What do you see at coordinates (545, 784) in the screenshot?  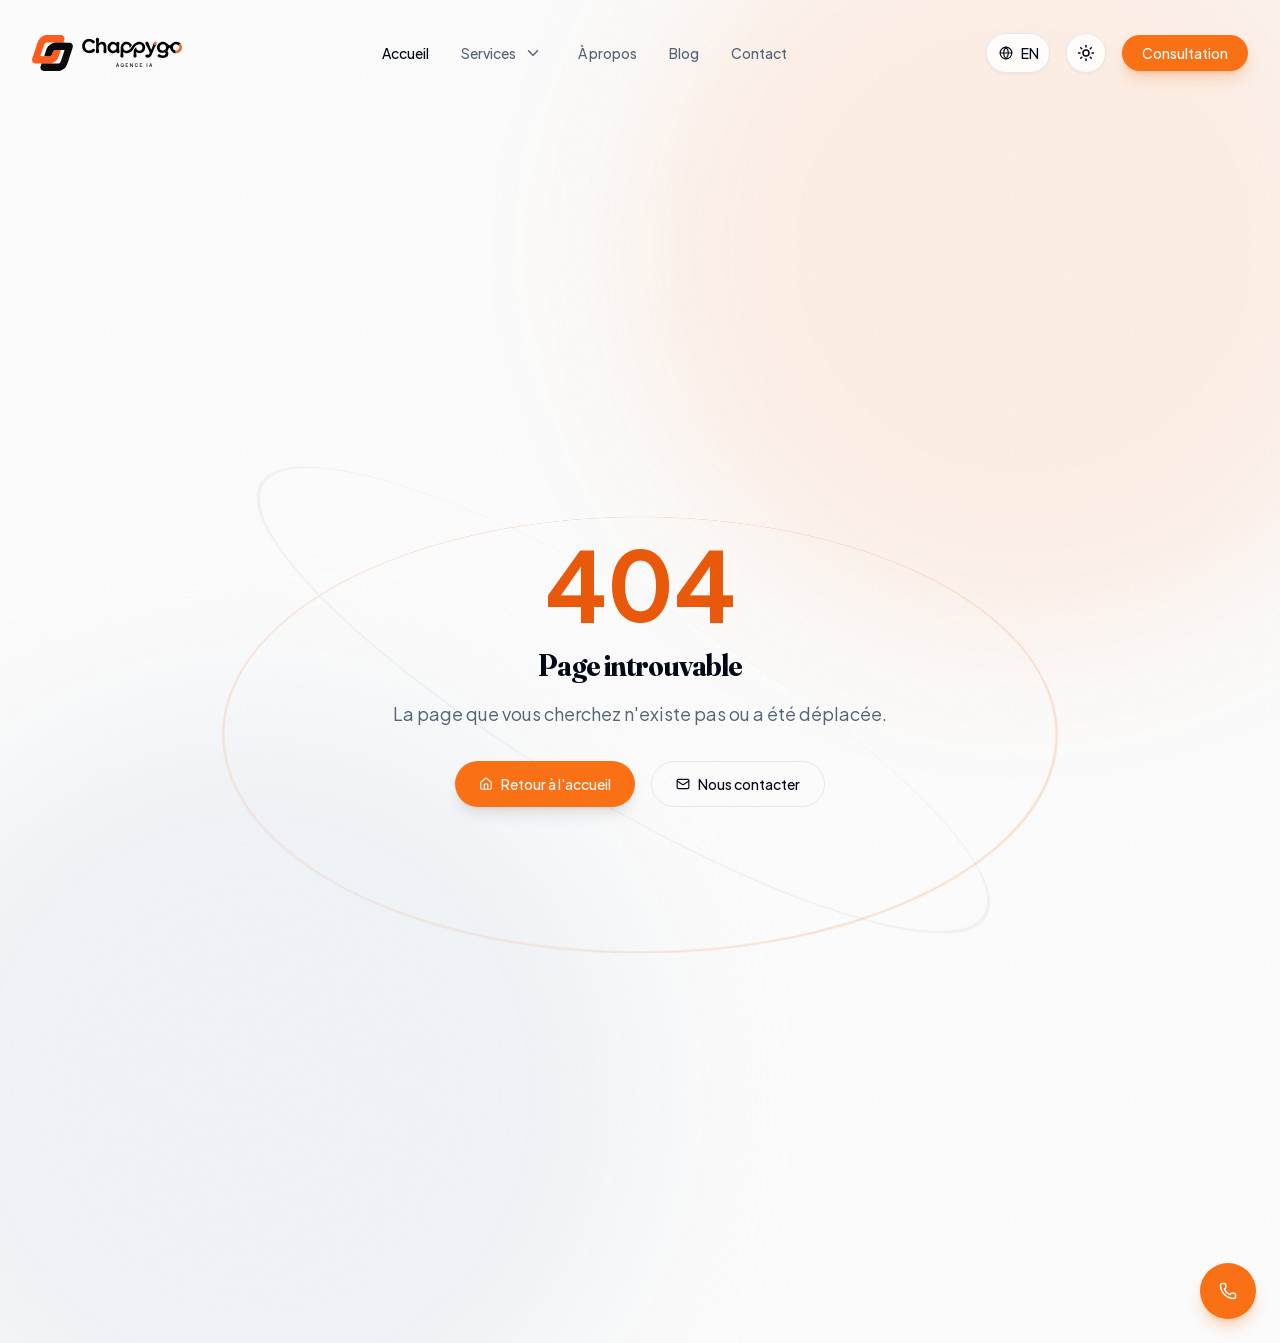 I see `Retour à l'accueil` at bounding box center [545, 784].